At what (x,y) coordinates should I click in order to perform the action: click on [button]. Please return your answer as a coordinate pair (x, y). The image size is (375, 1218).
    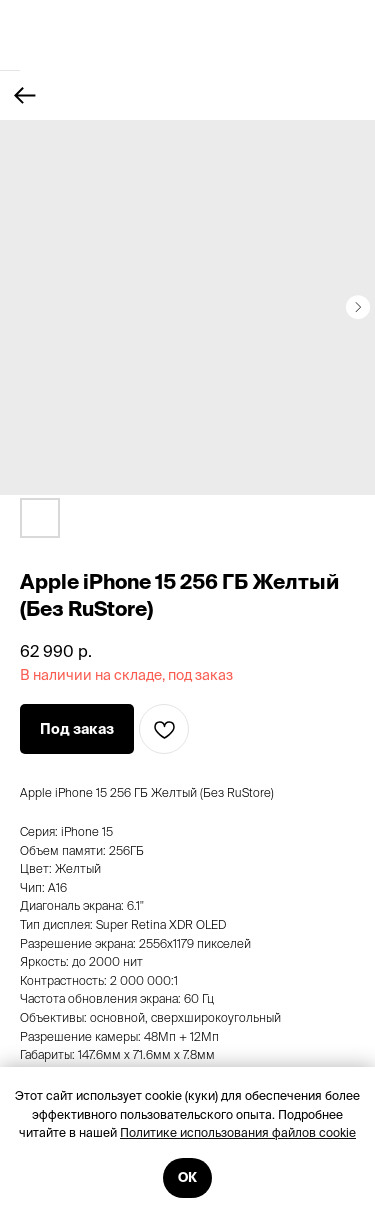
    Looking at the image, I should click on (77, 729).